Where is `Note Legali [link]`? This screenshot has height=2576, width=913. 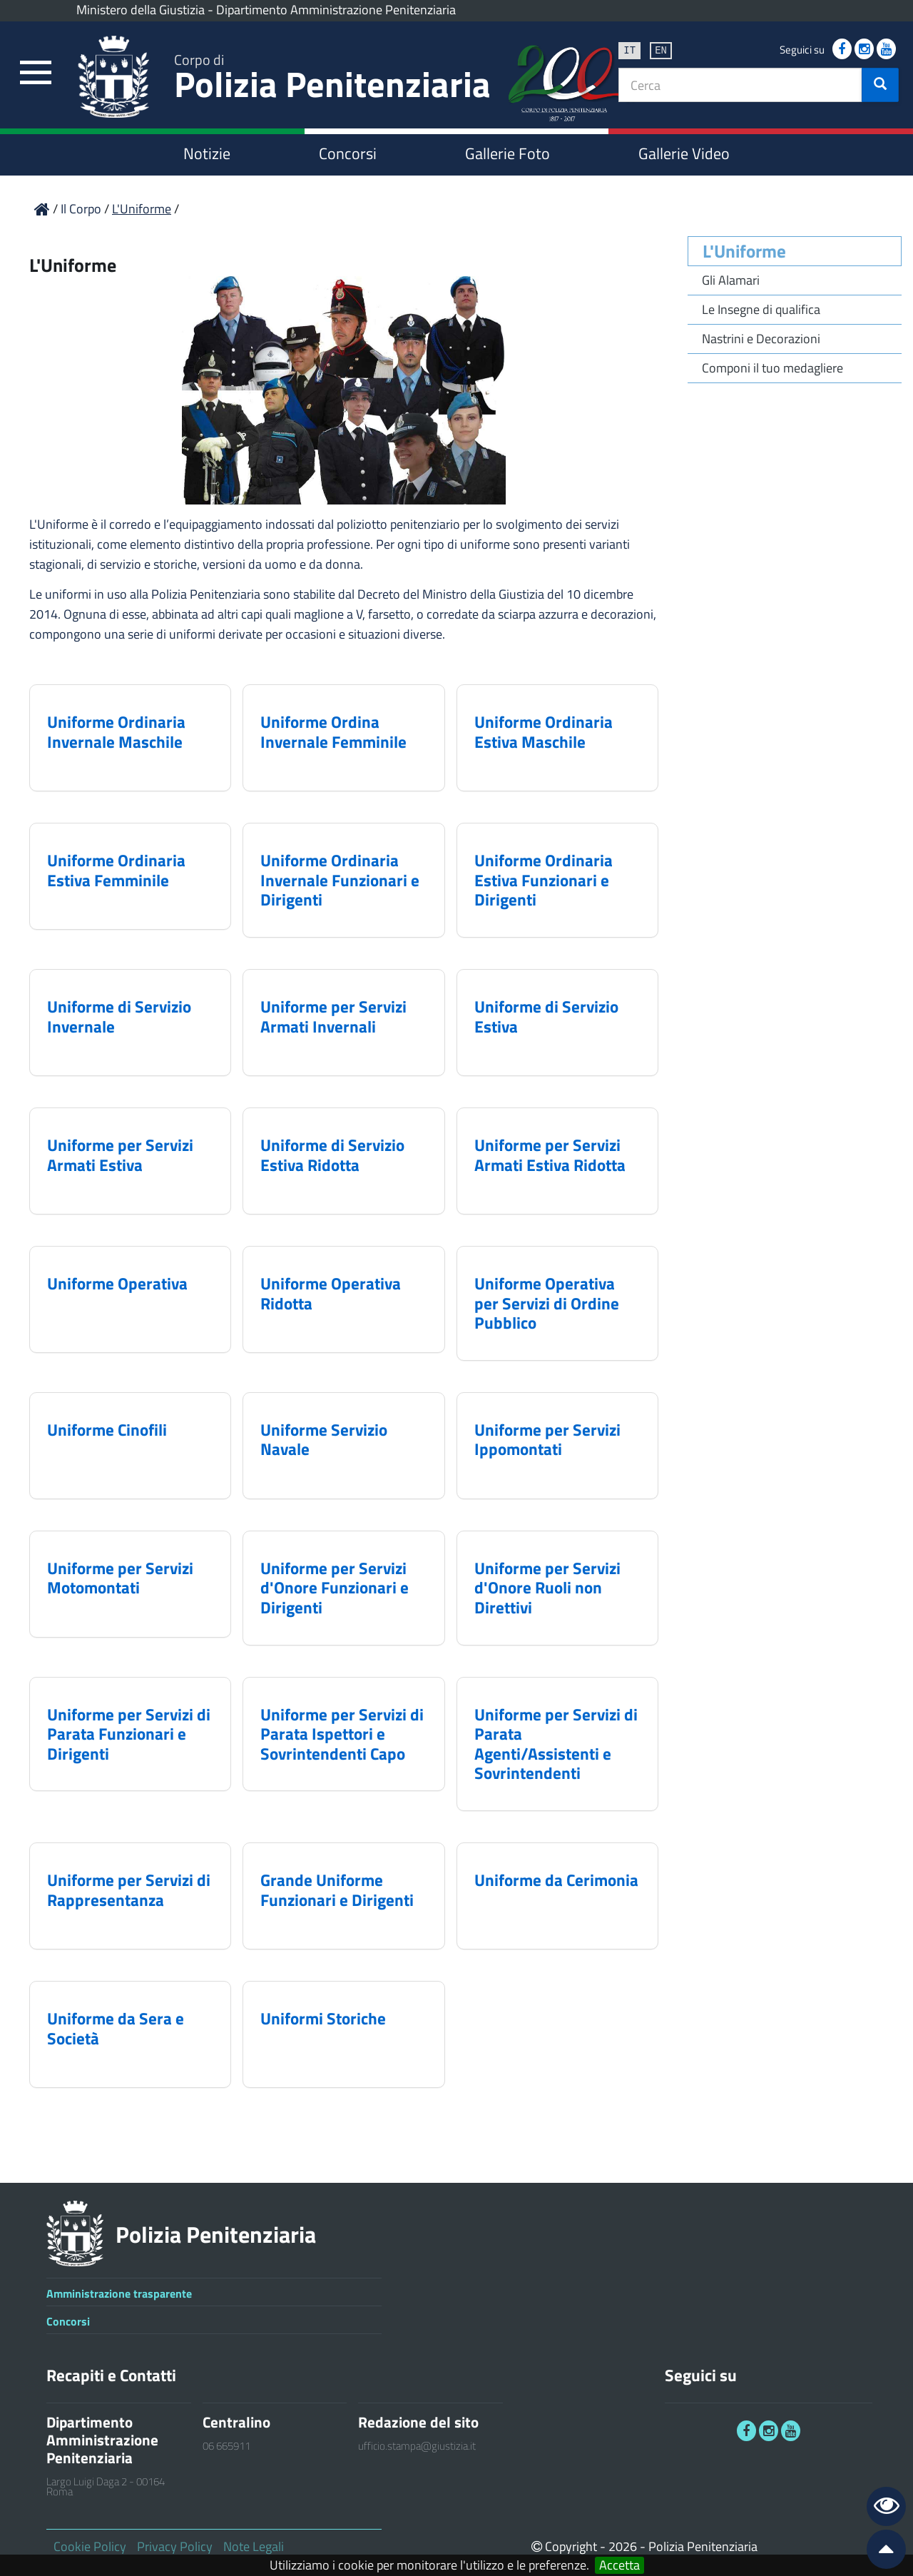
Note Legali [link] is located at coordinates (253, 2546).